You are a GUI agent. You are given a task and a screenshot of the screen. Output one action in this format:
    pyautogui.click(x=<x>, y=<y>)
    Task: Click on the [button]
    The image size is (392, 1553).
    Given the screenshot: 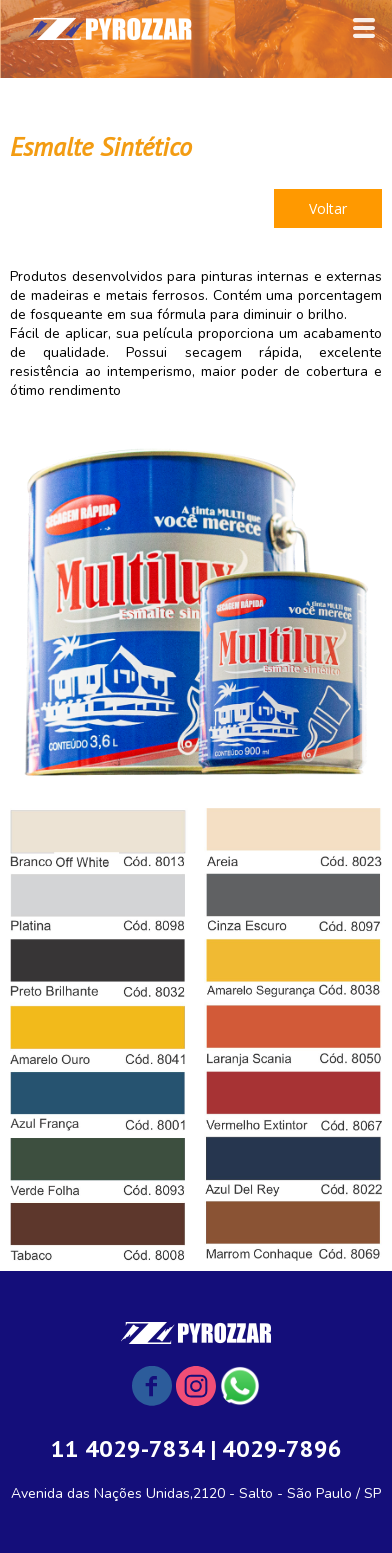 What is the action you would take?
    pyautogui.click(x=328, y=208)
    